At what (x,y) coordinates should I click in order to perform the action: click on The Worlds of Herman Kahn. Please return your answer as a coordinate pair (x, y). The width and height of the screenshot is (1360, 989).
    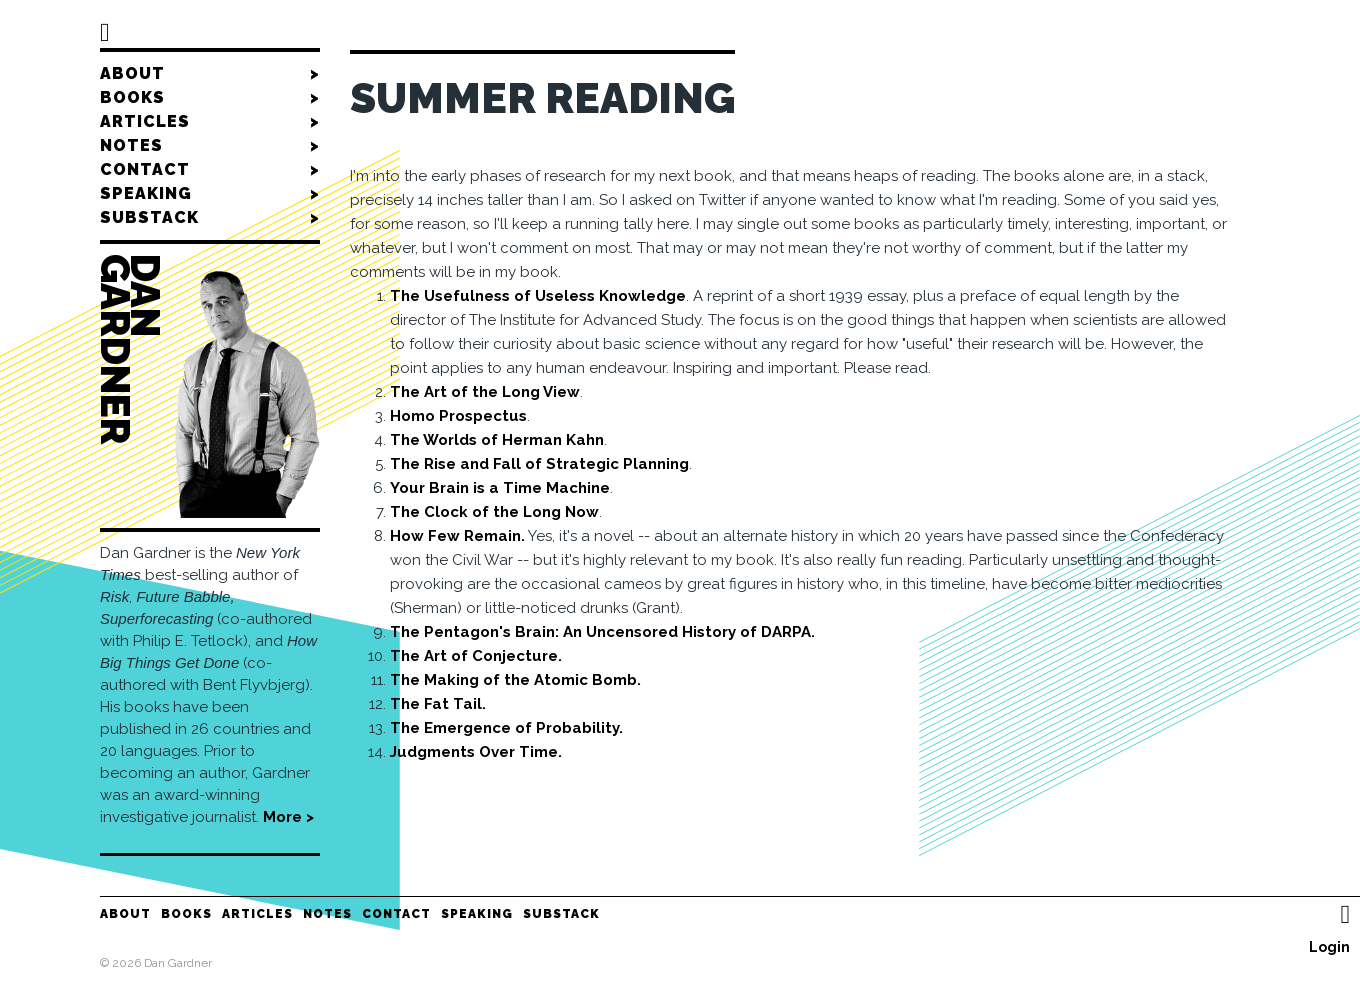
    Looking at the image, I should click on (497, 440).